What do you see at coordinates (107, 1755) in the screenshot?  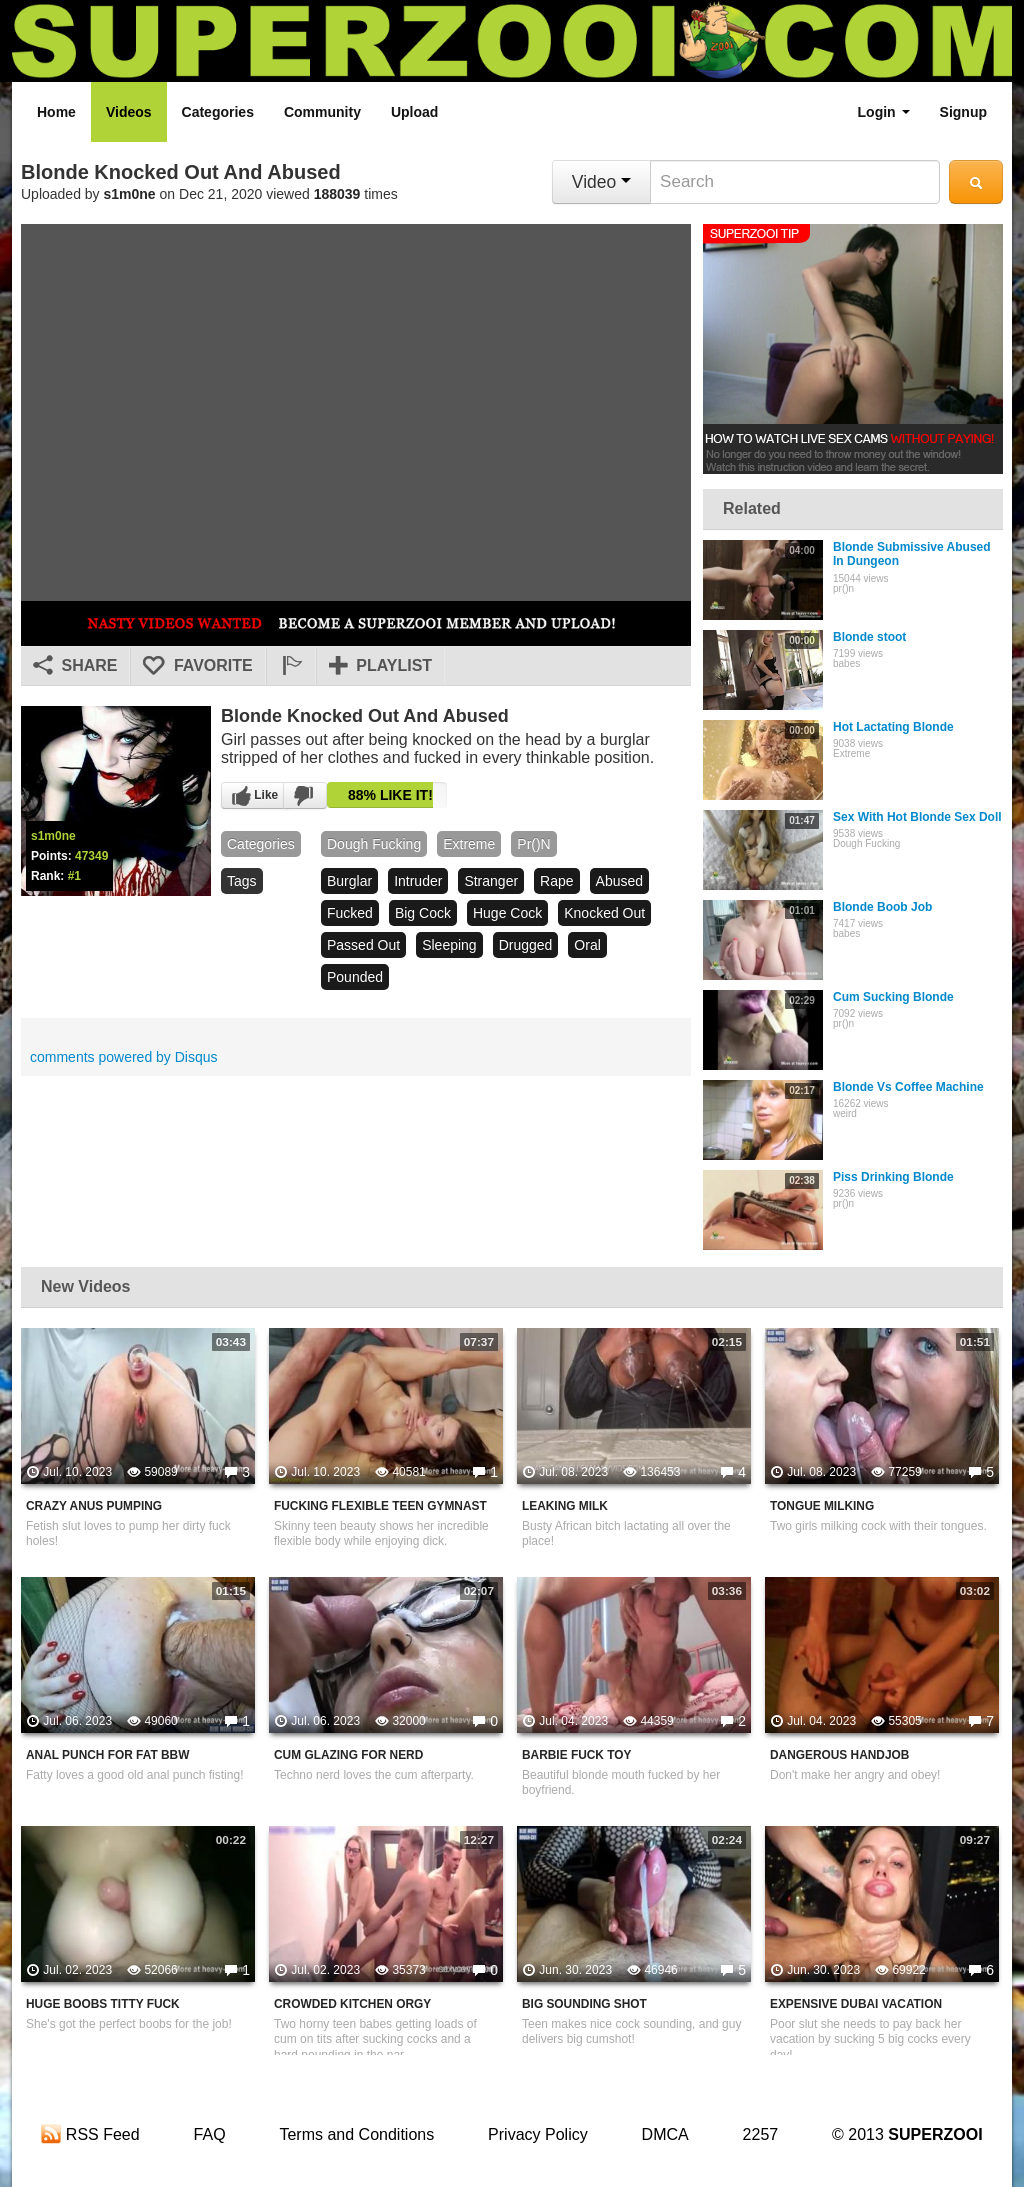 I see `Anal Punch For Fat BBW` at bounding box center [107, 1755].